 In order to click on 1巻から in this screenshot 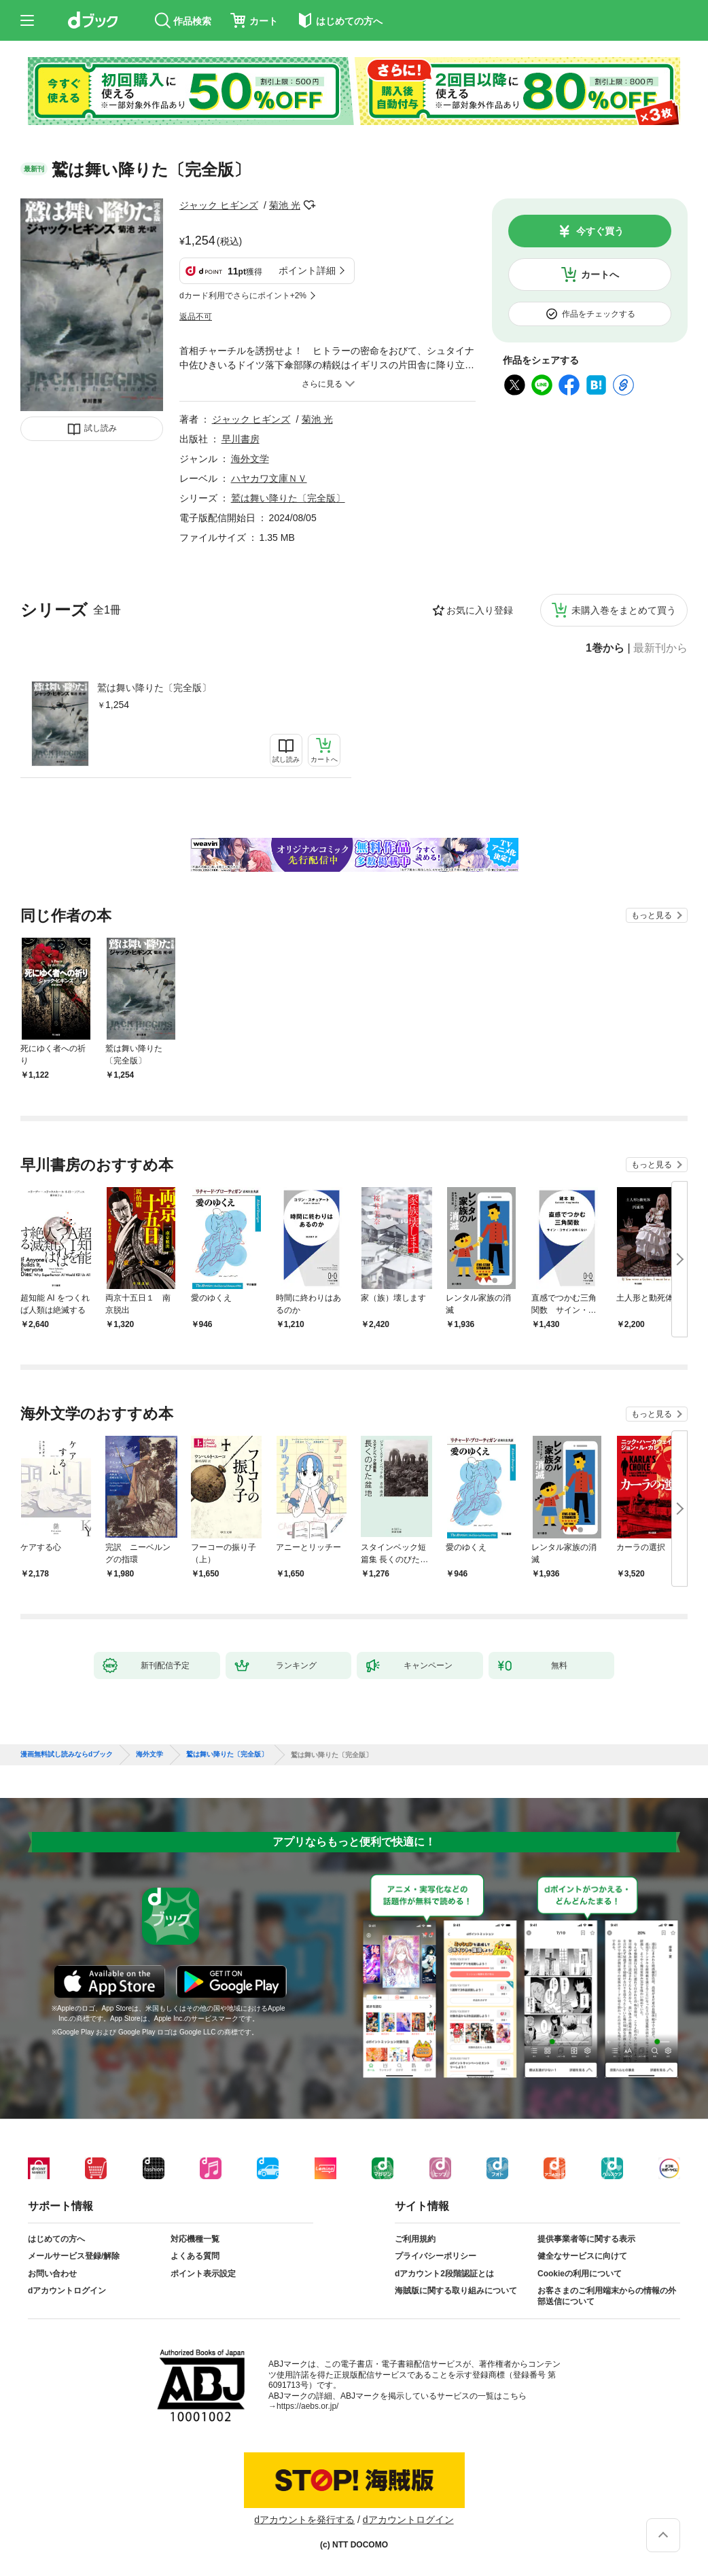, I will do `click(605, 648)`.